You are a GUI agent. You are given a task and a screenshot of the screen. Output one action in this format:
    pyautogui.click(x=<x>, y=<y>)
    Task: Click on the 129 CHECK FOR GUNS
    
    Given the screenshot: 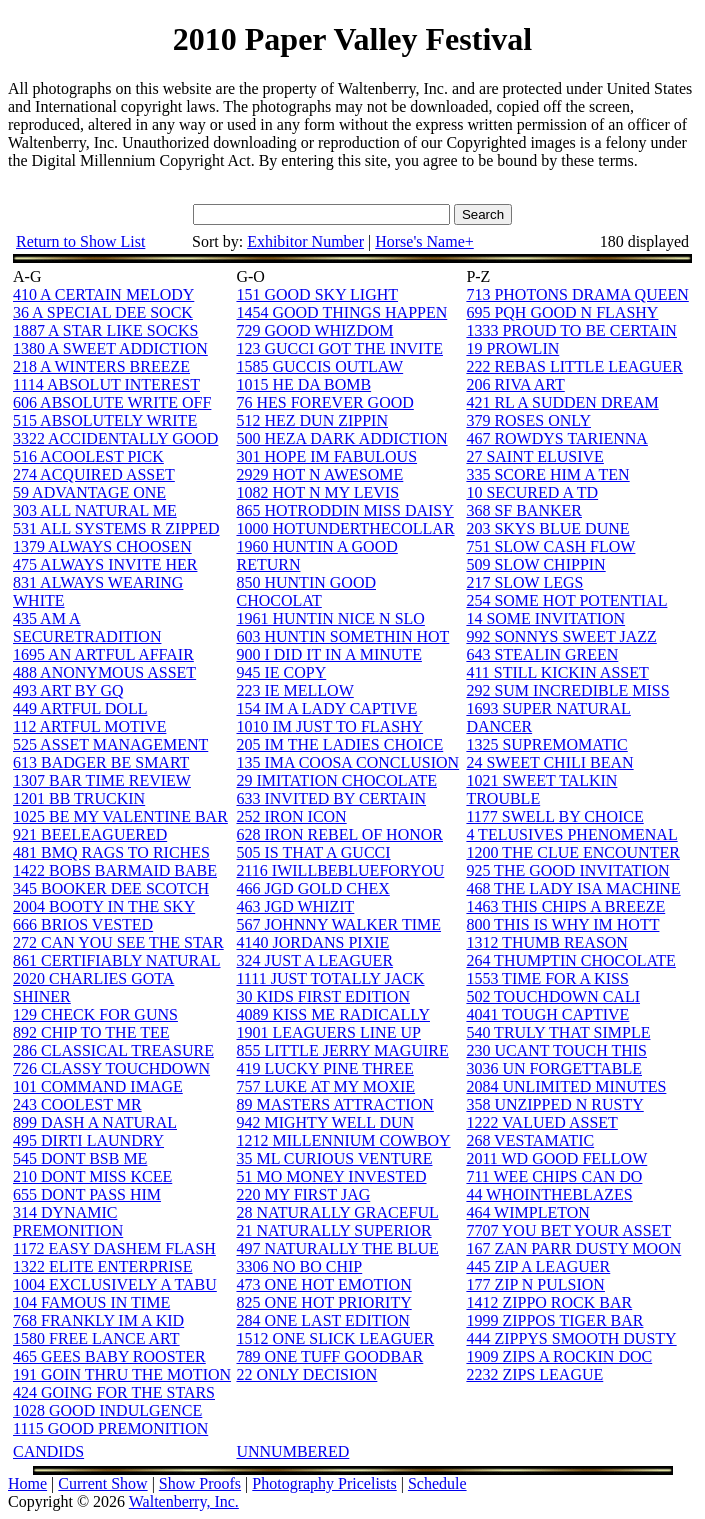 What is the action you would take?
    pyautogui.click(x=95, y=1014)
    